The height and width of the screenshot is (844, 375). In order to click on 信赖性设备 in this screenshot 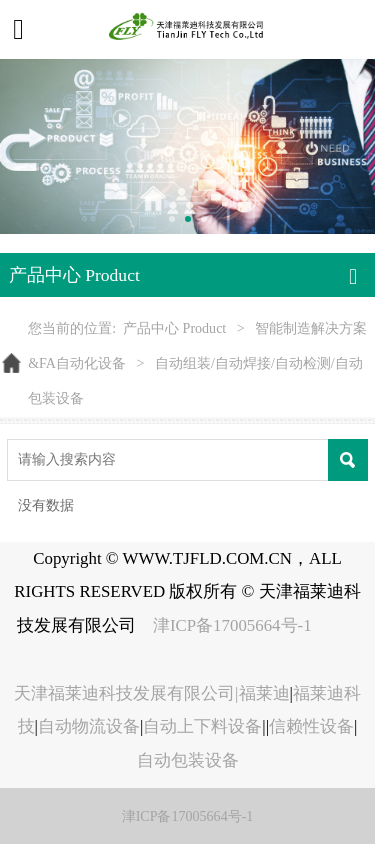, I will do `click(311, 726)`.